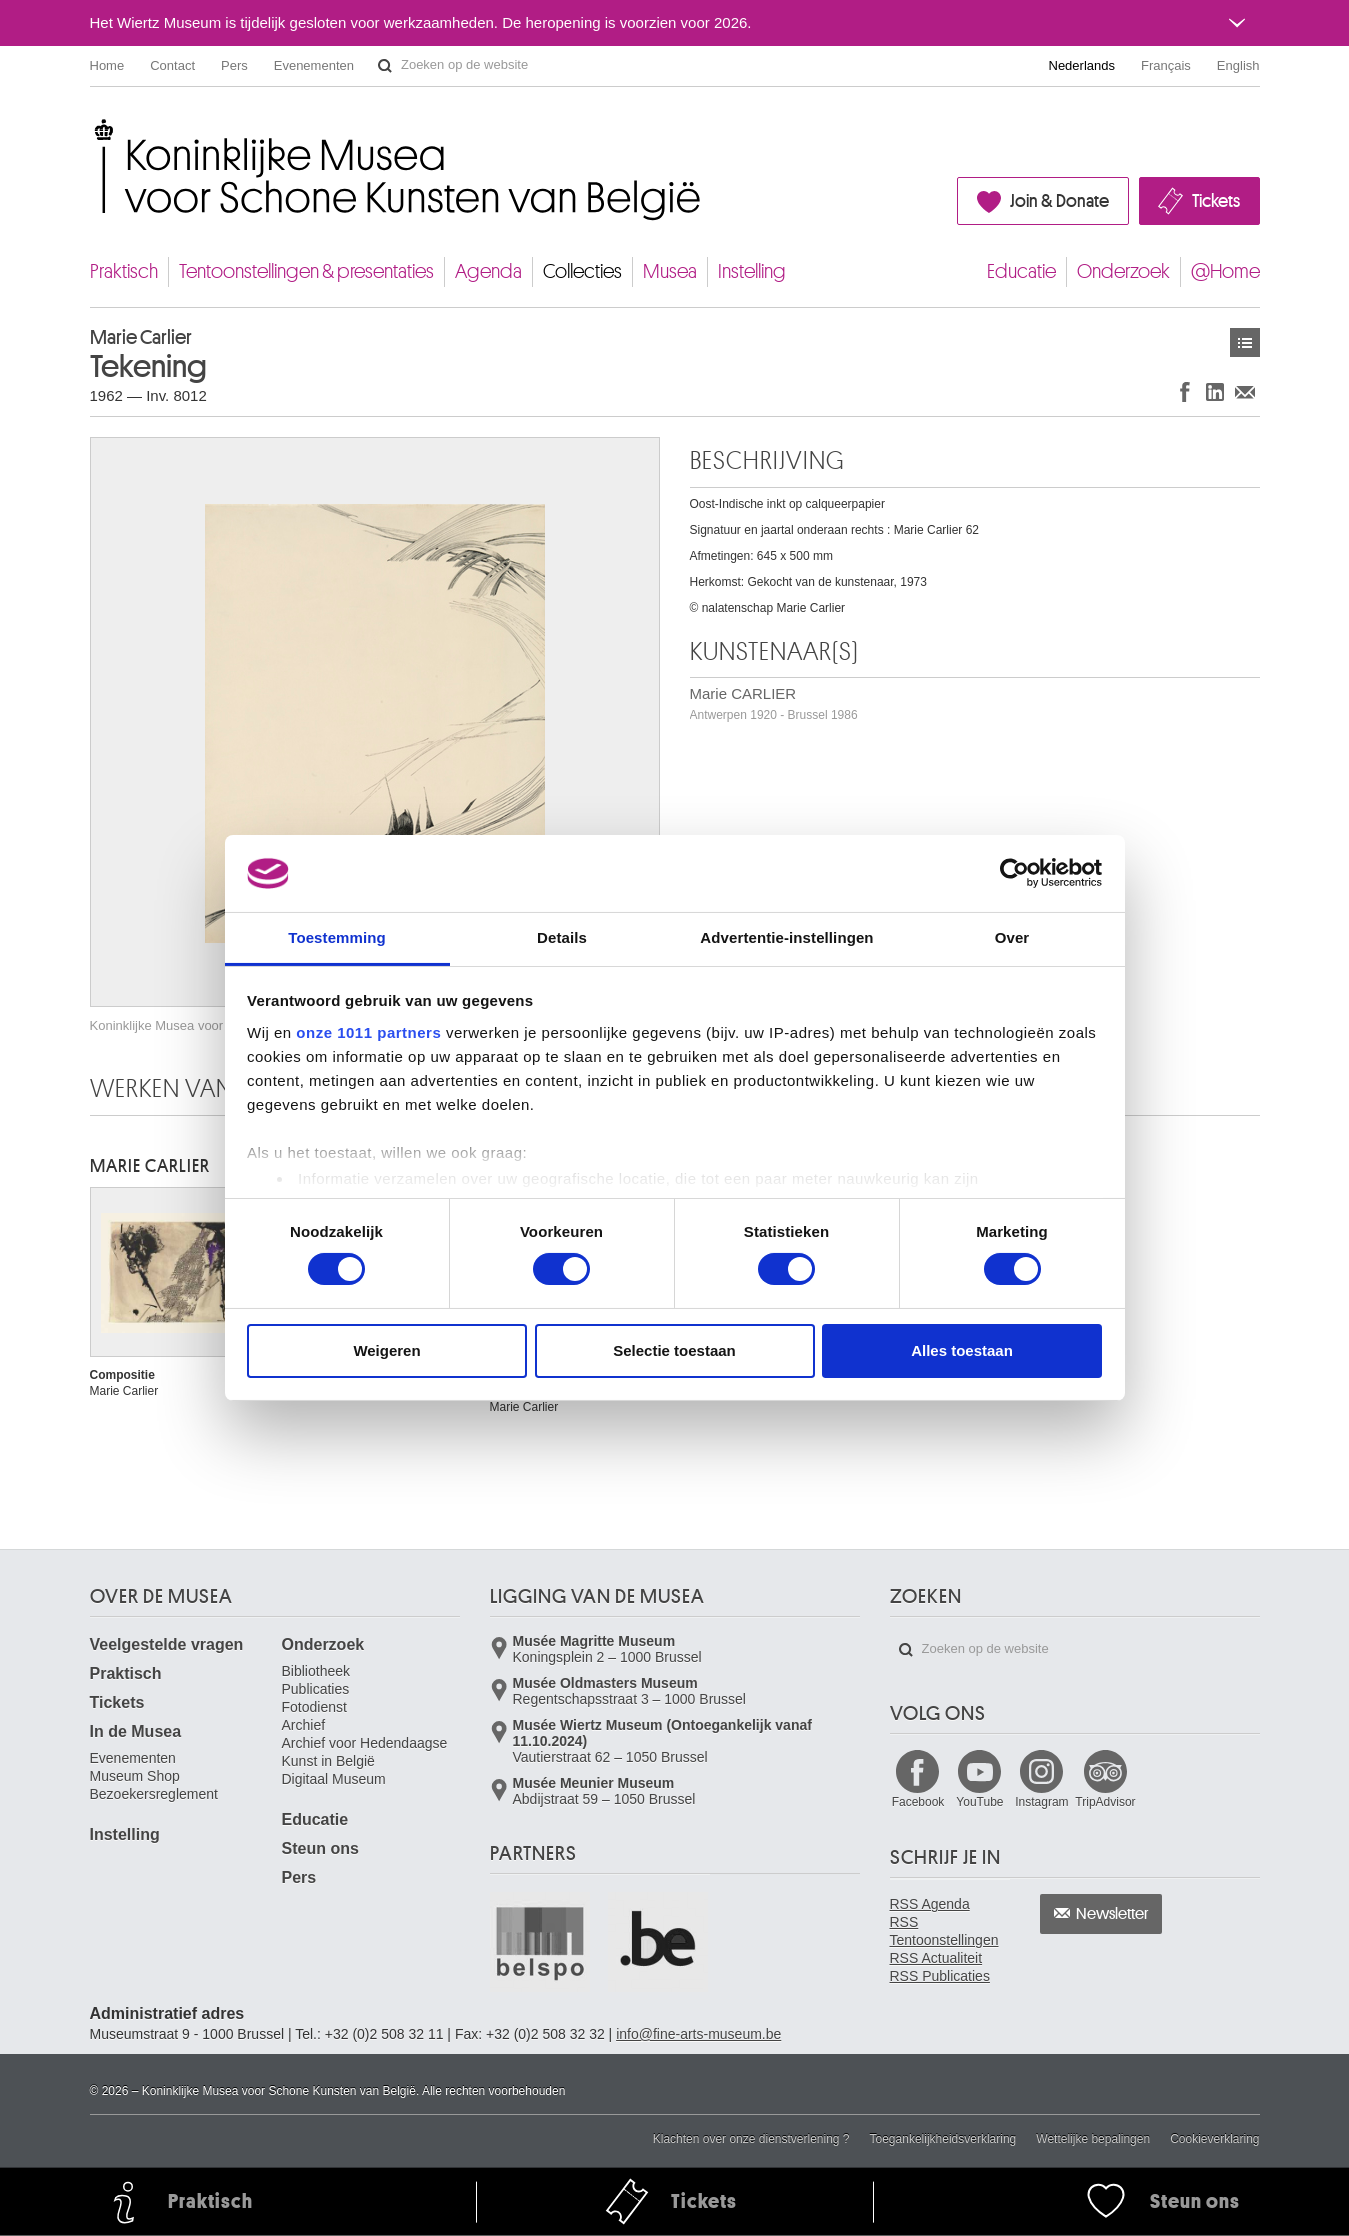 This screenshot has width=1349, height=2236. I want to click on Pers, so click(234, 65).